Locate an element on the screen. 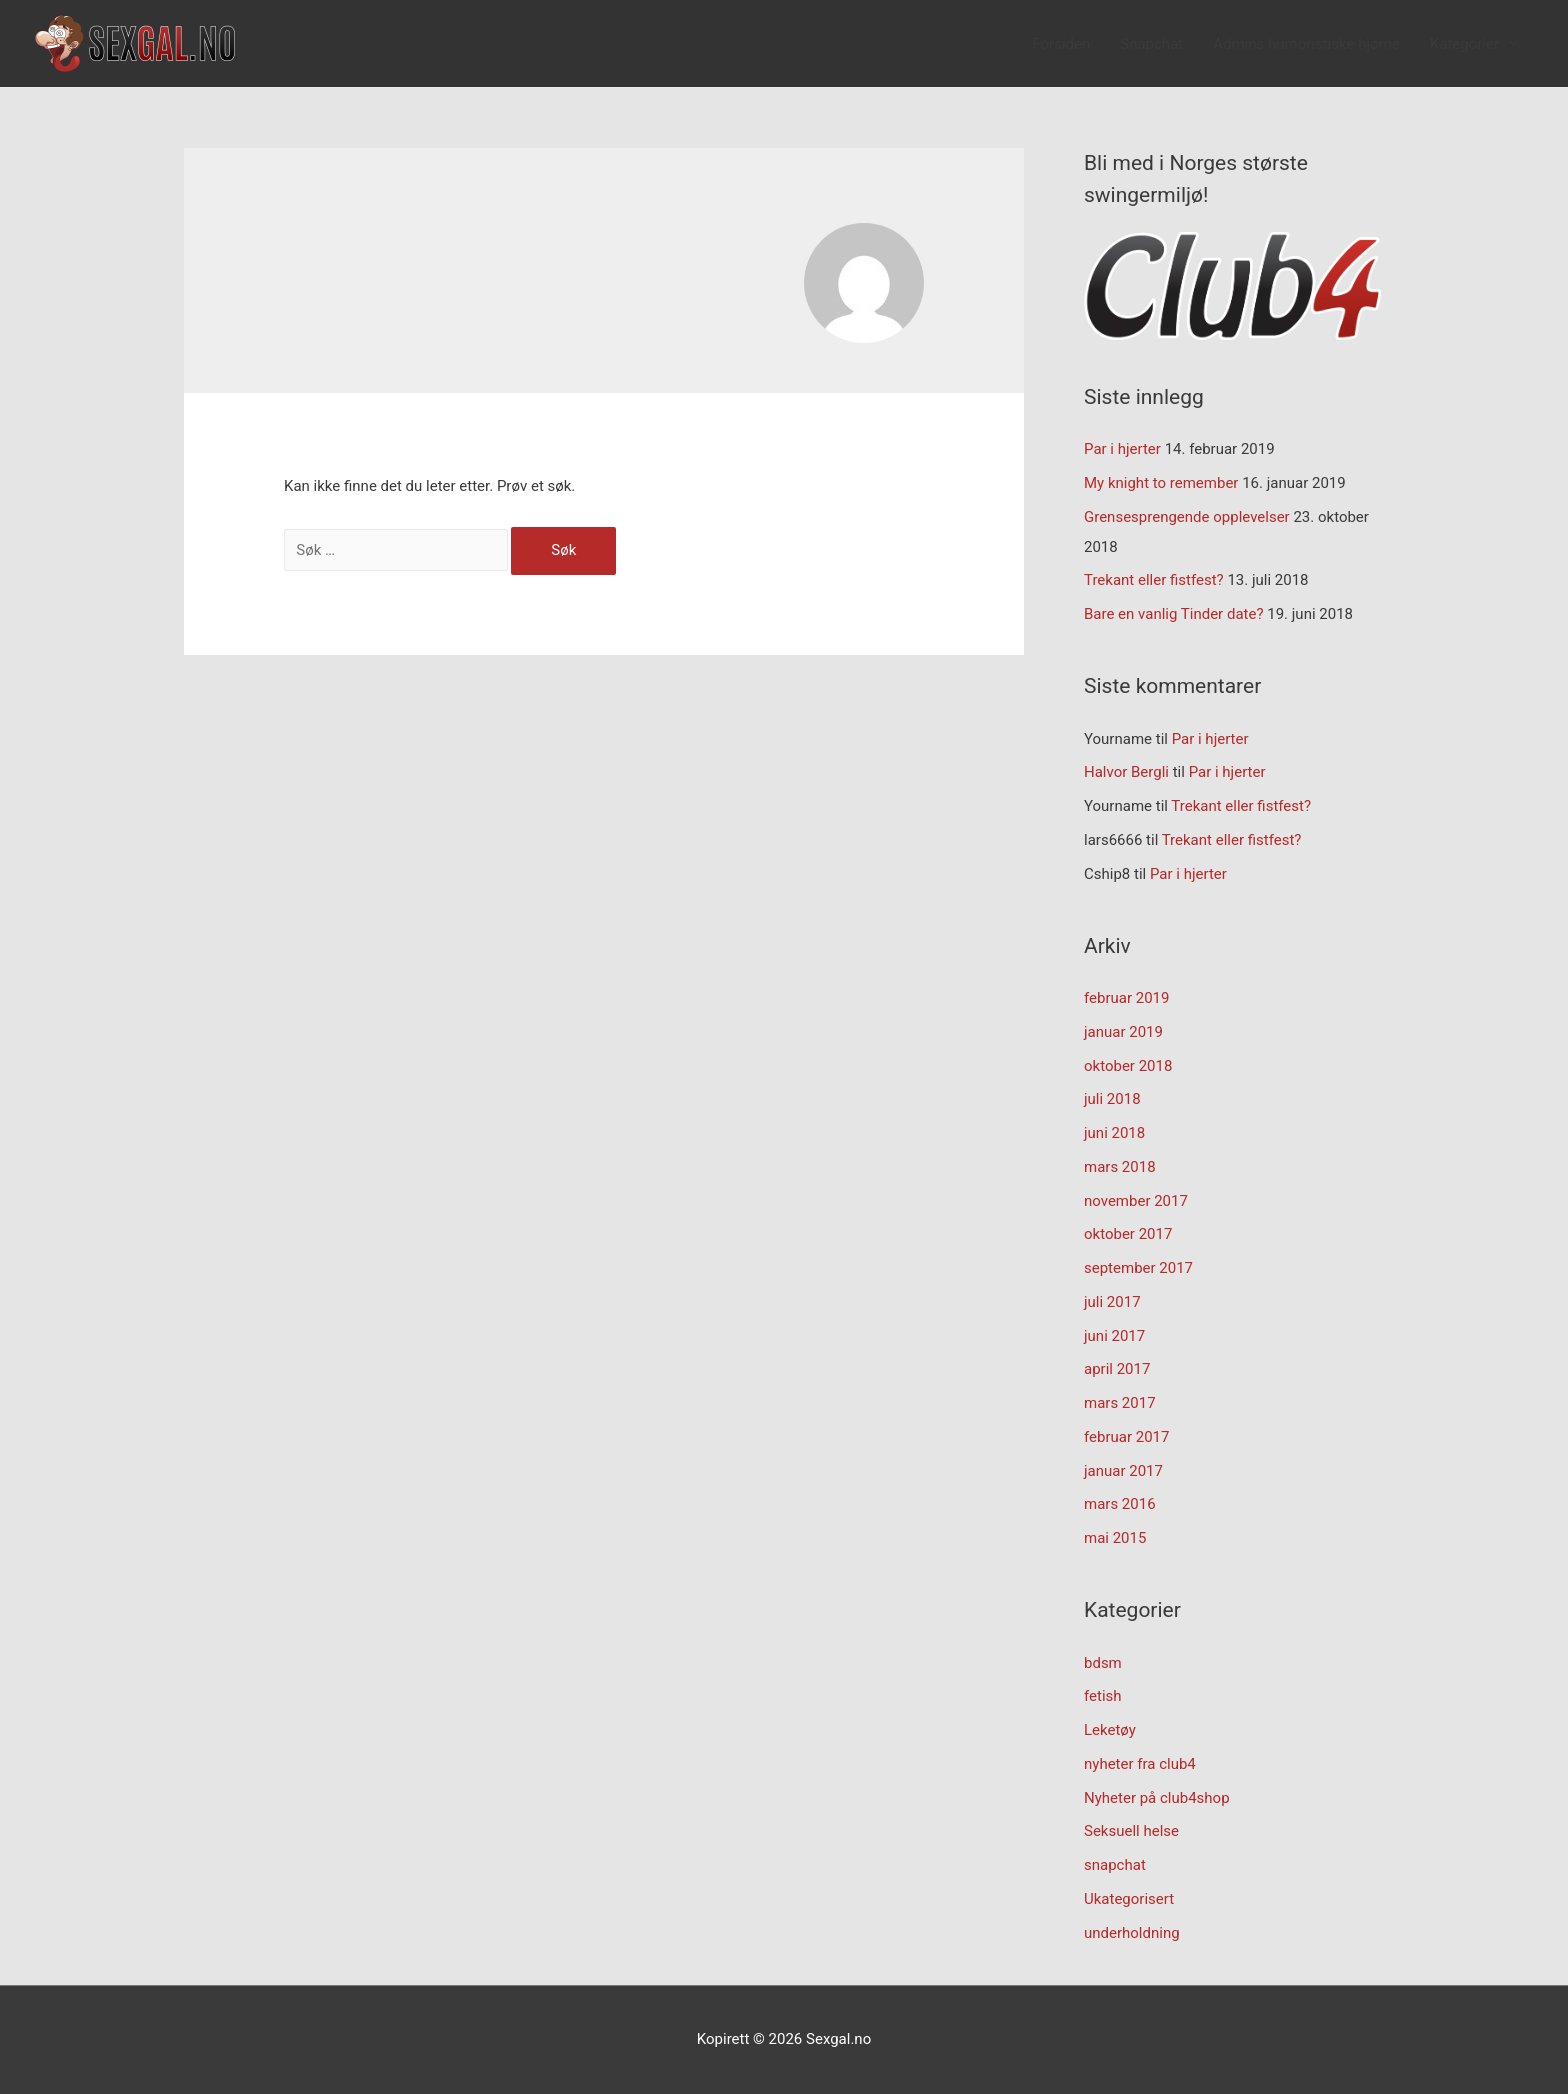 The height and width of the screenshot is (2094, 1568). Par i hjerter is located at coordinates (1122, 449).